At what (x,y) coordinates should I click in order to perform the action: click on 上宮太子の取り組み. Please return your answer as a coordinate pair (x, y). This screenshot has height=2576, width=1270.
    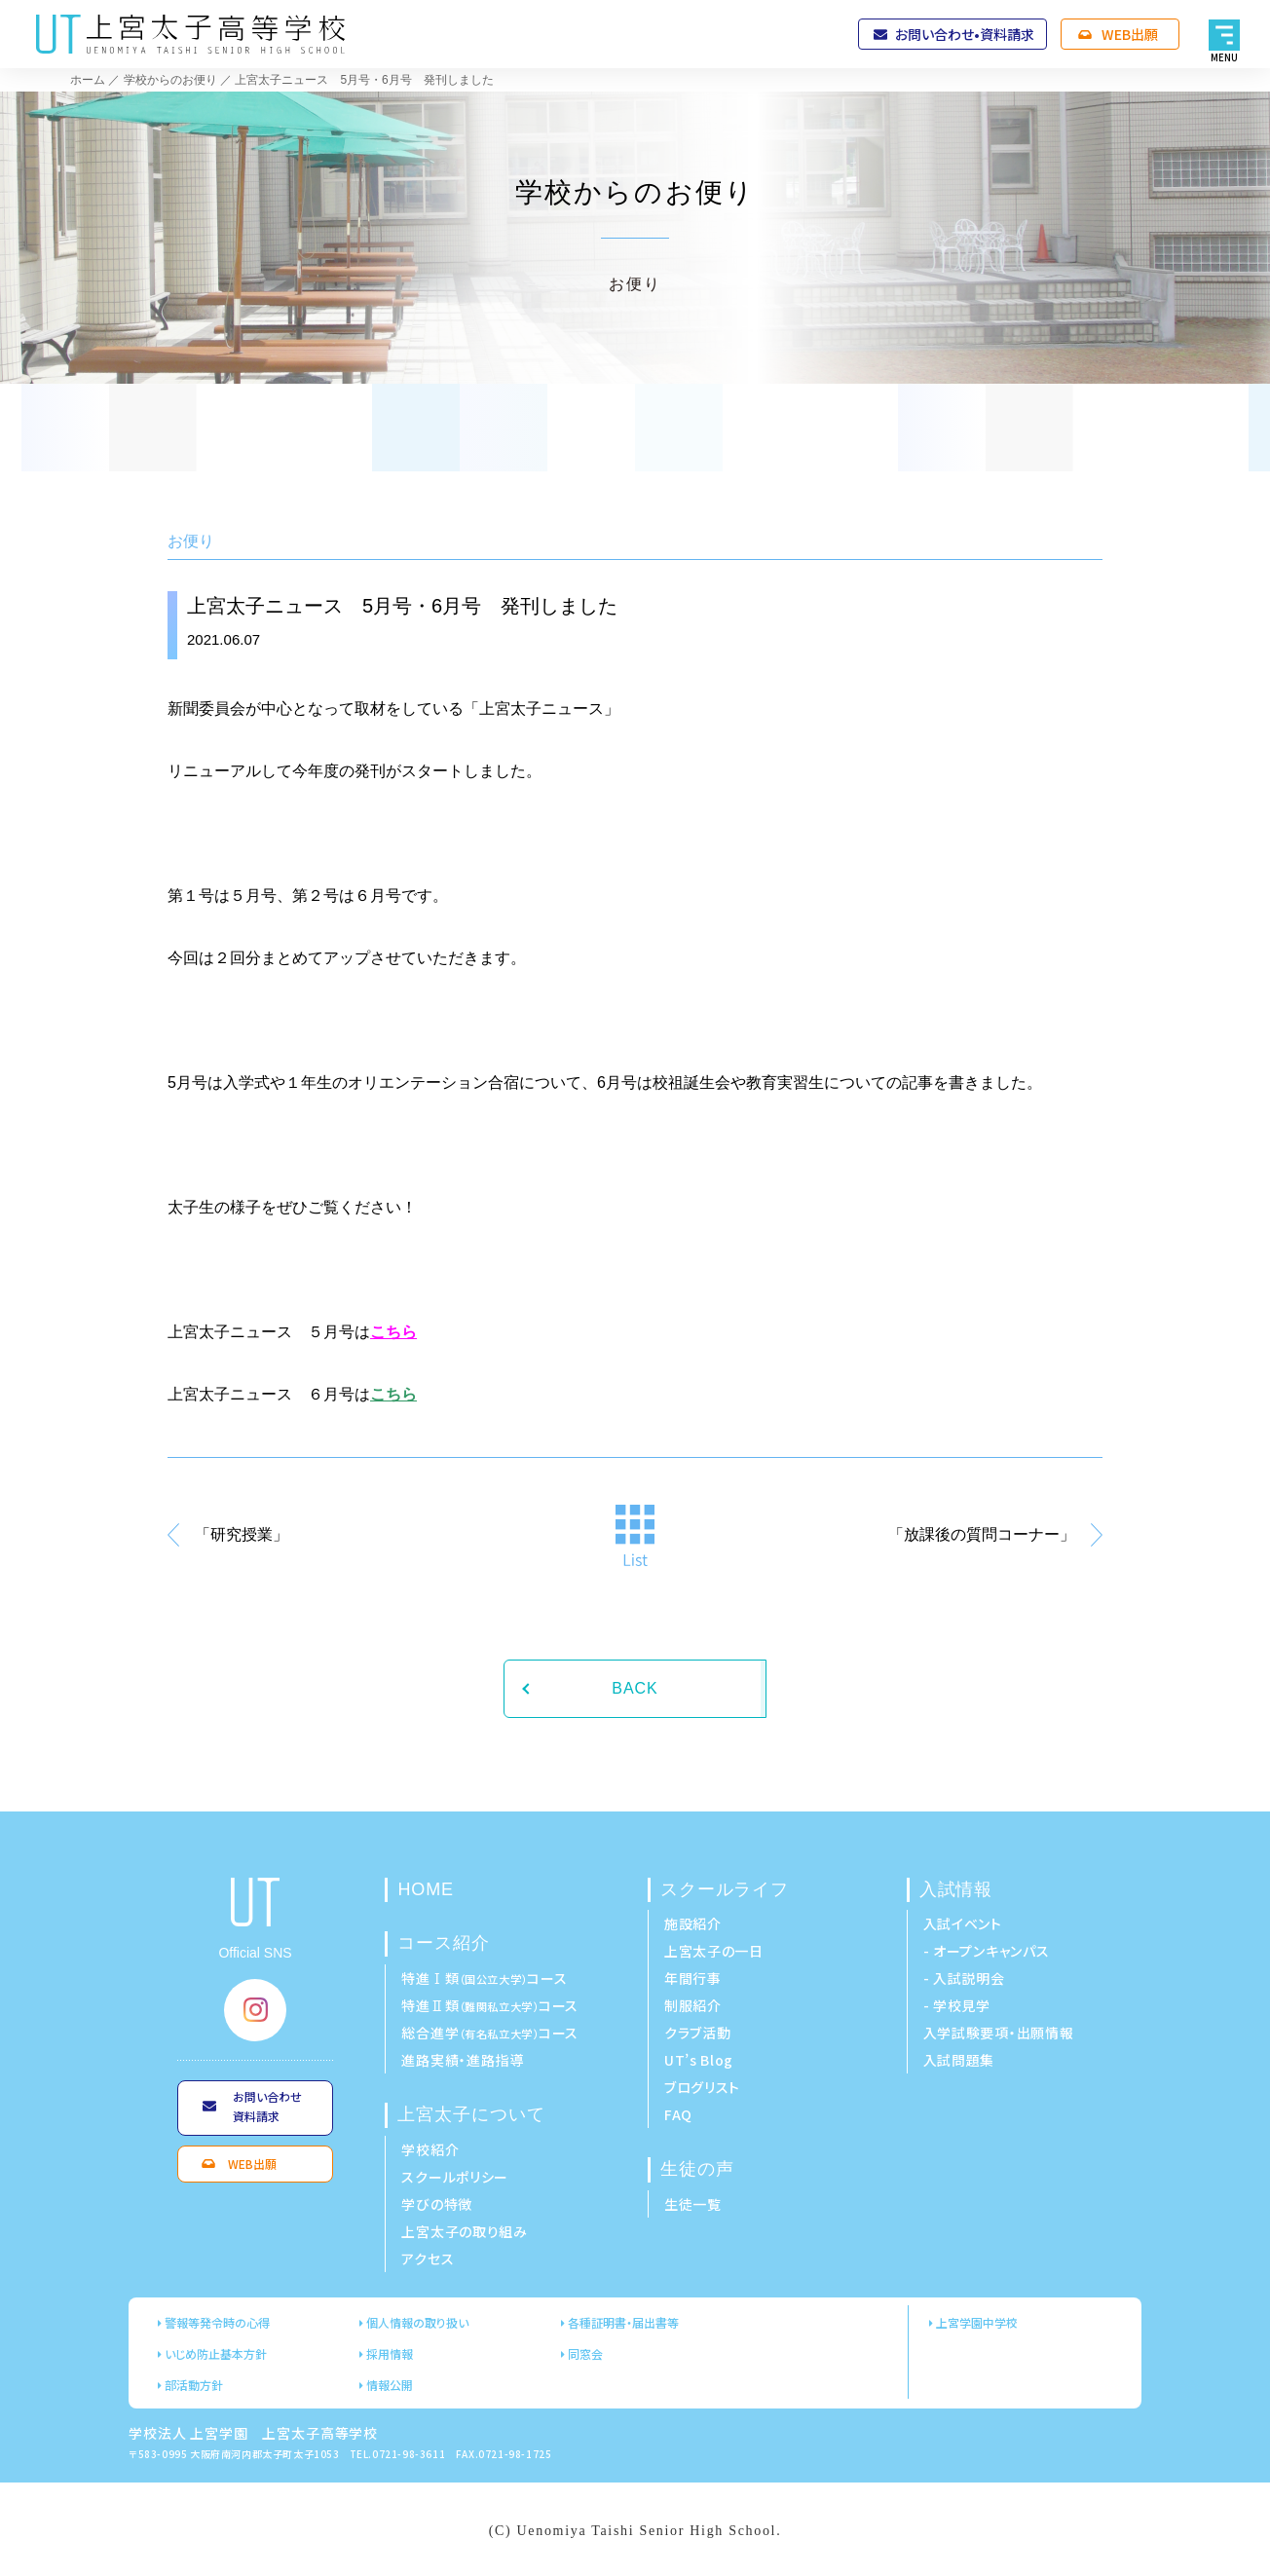
    Looking at the image, I should click on (464, 2231).